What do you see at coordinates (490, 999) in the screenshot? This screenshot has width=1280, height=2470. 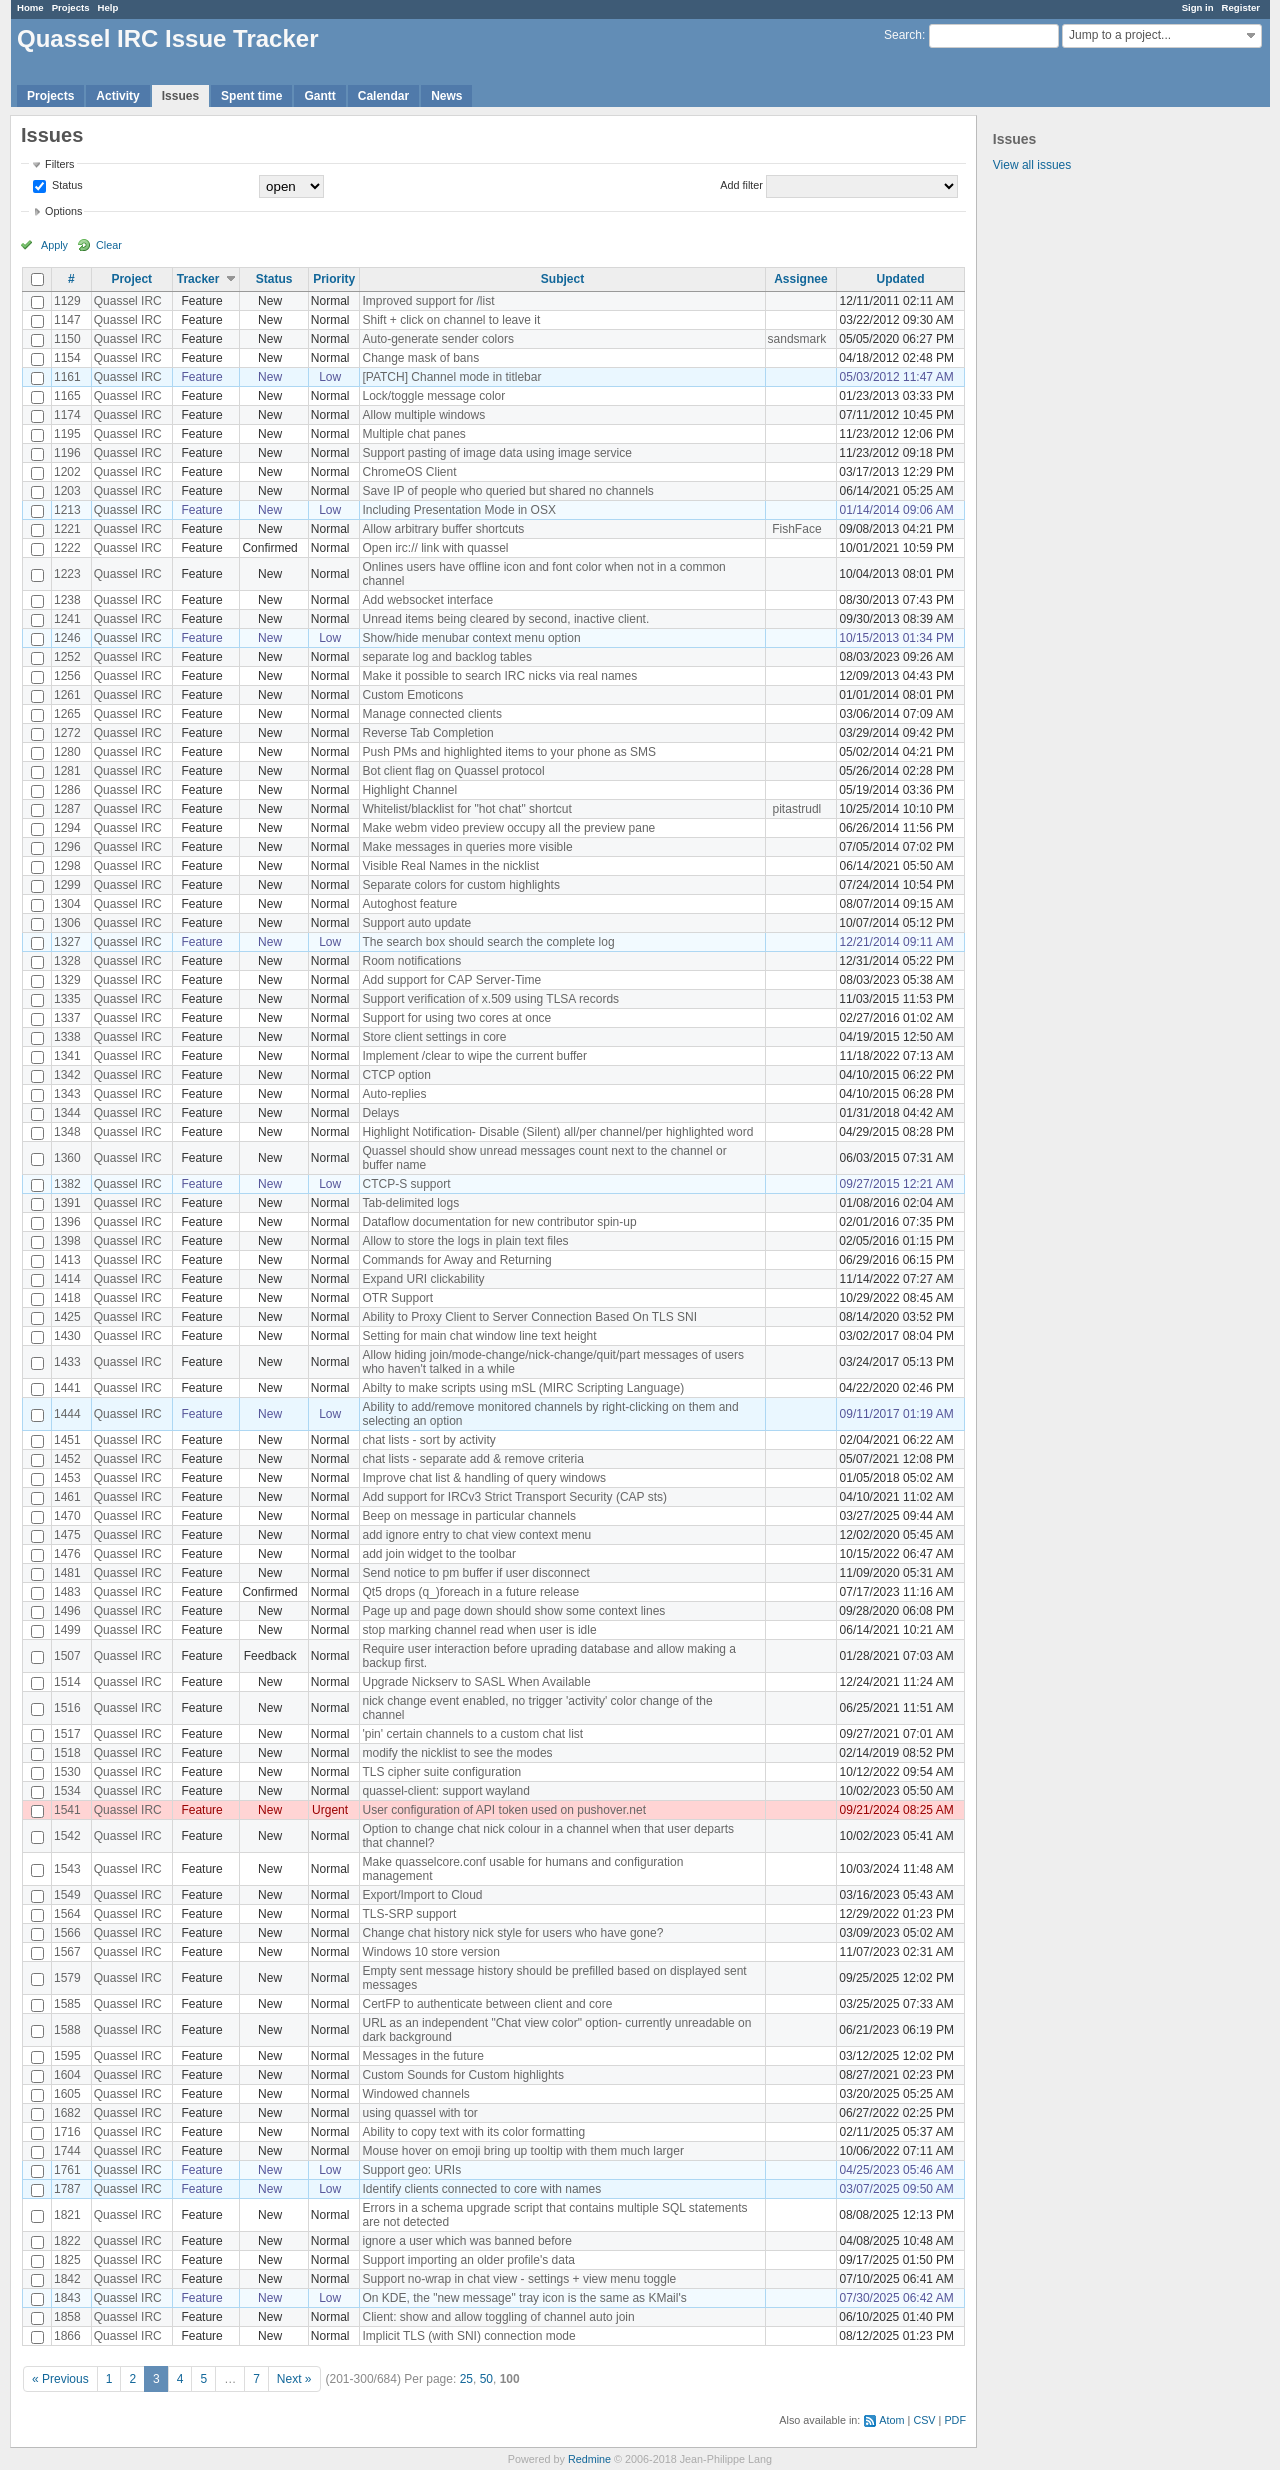 I see `Support verification of x.509 using TLSA records` at bounding box center [490, 999].